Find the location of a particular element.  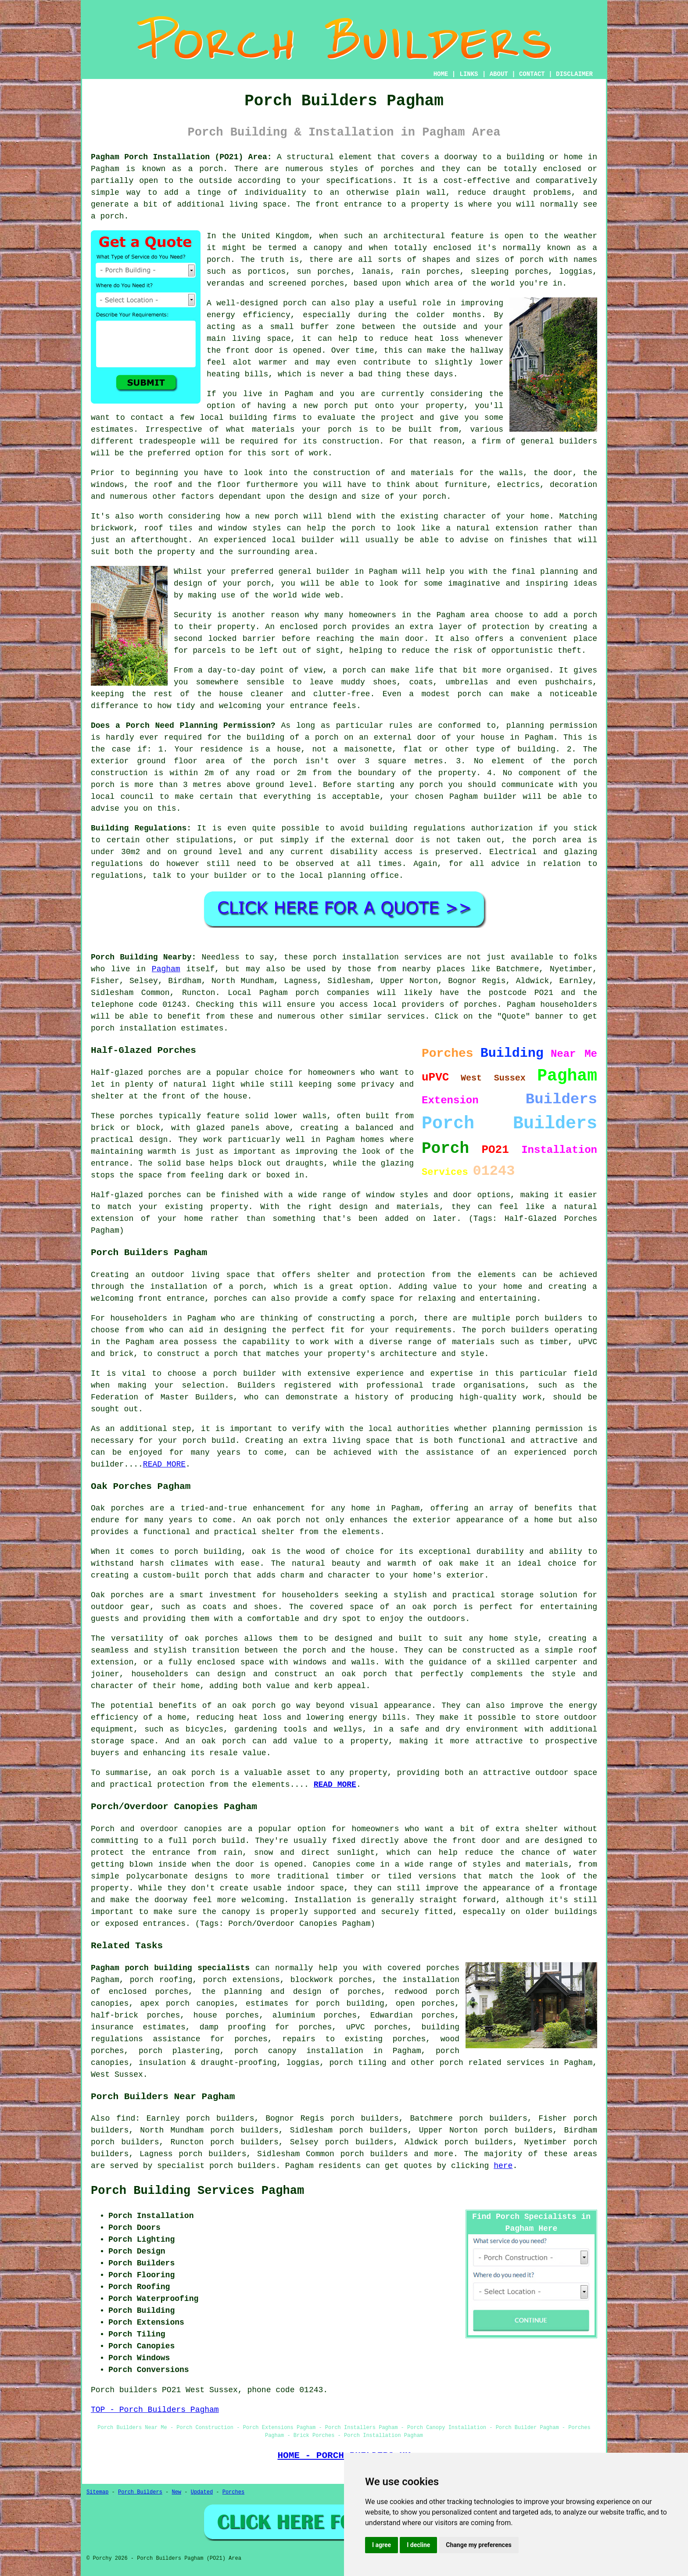

half-brick porches is located at coordinates (135, 2015).